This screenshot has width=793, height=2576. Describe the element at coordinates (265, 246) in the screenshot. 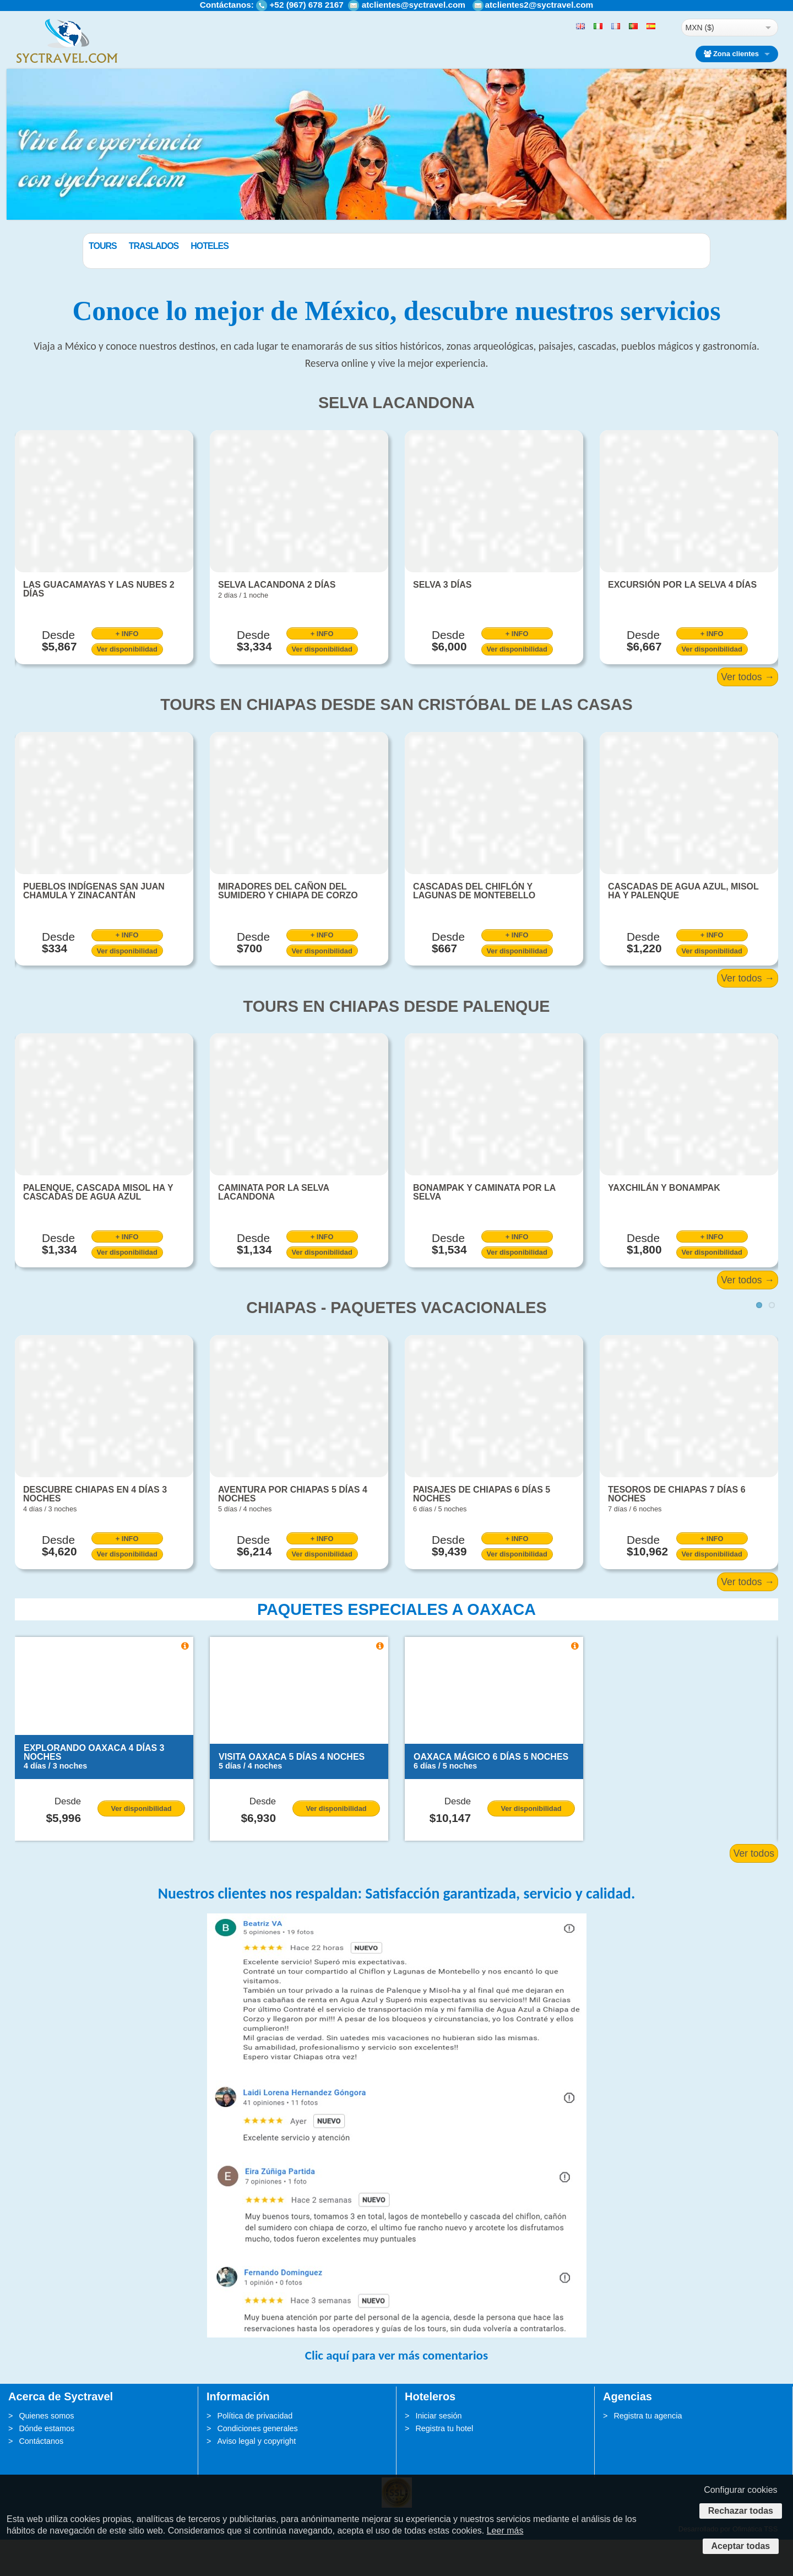

I see `Hoteles` at that location.